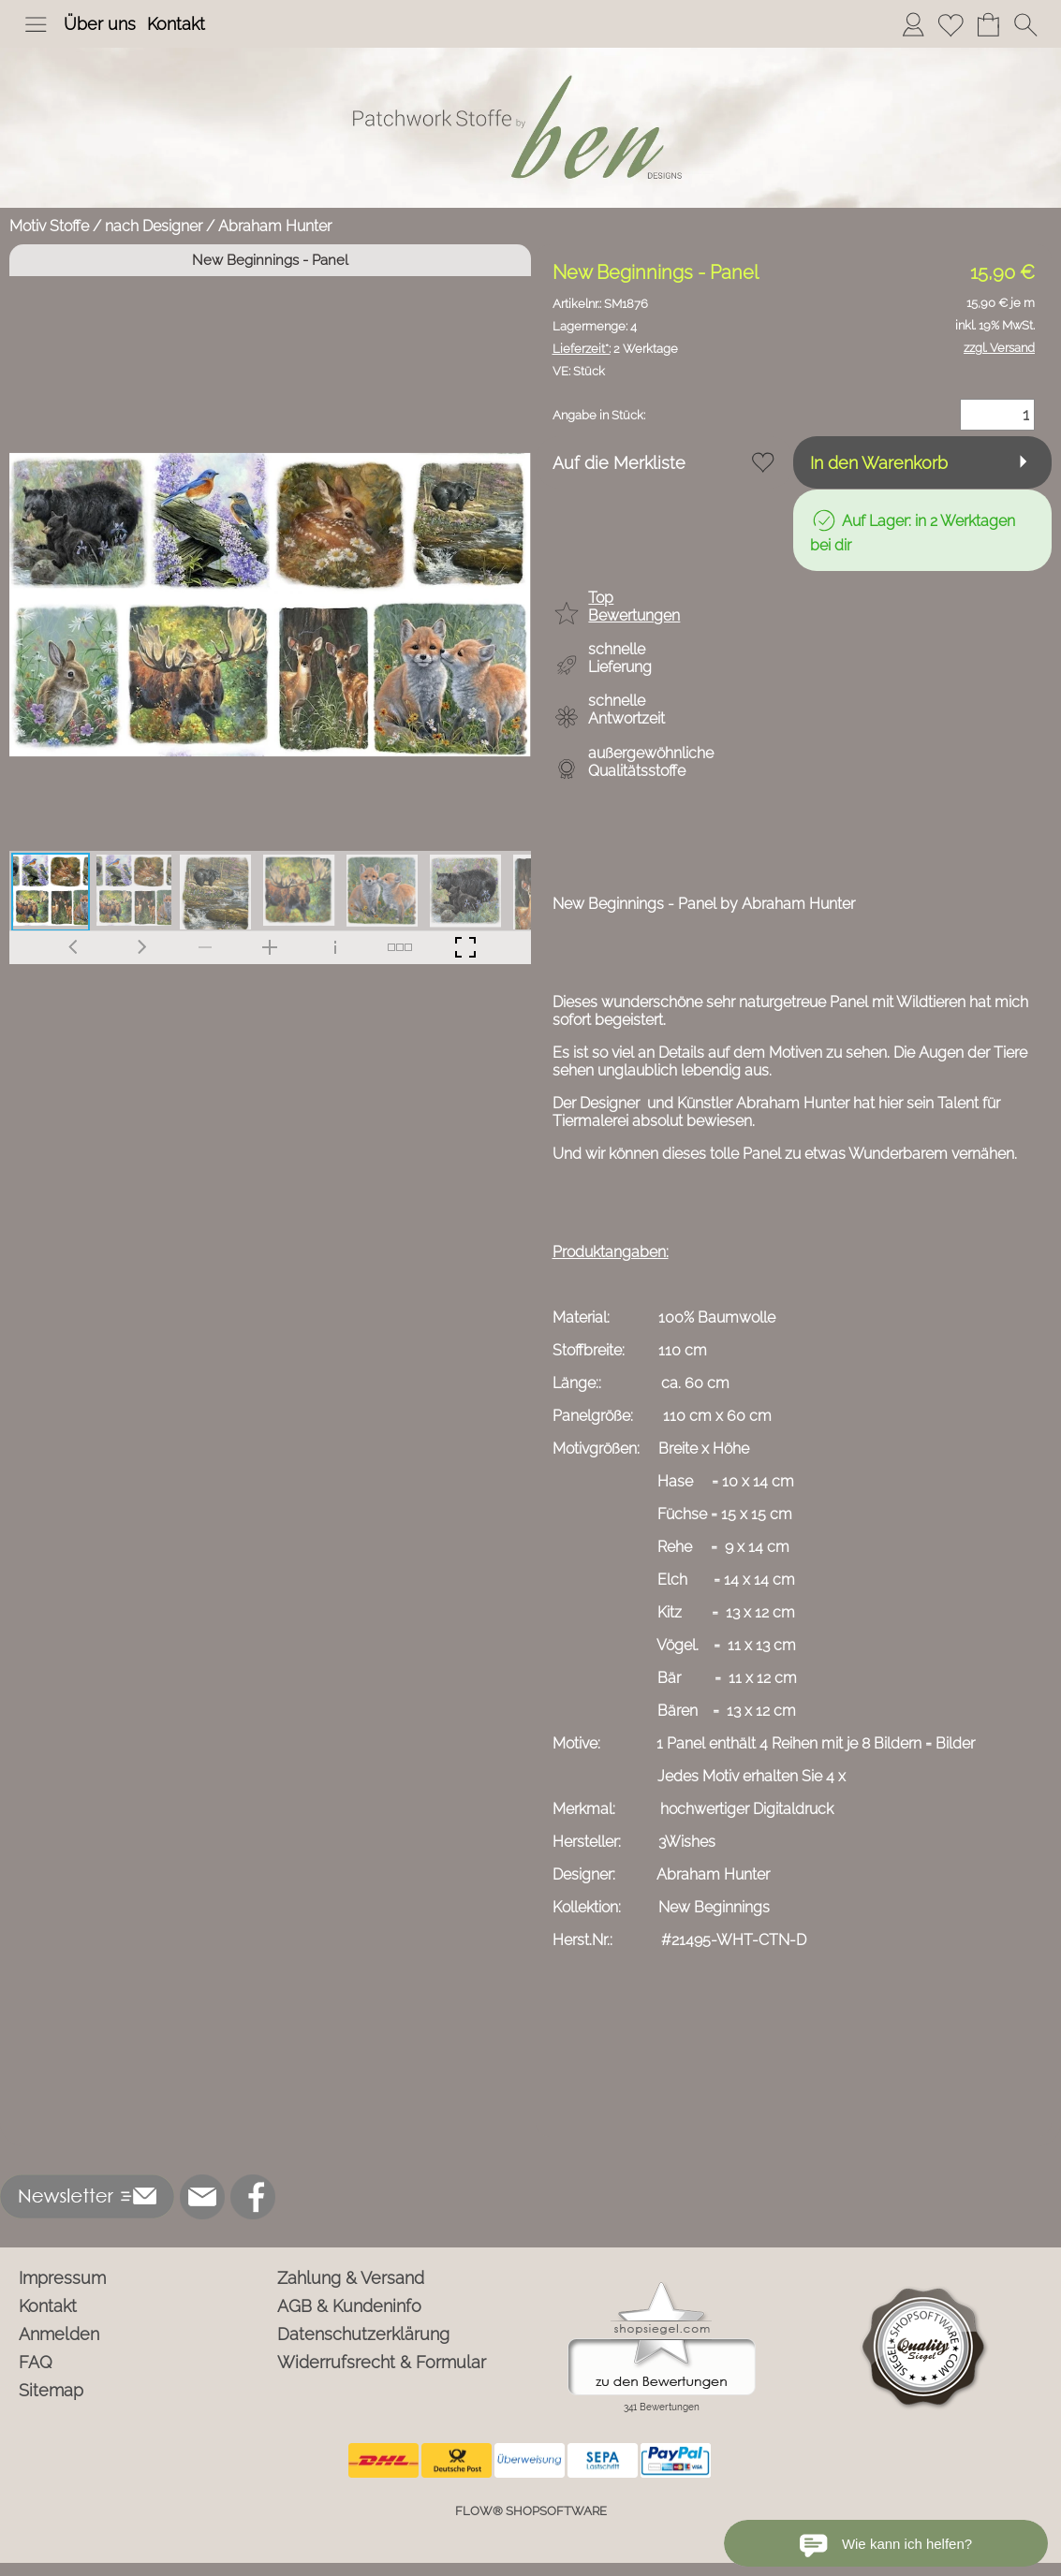 The width and height of the screenshot is (1061, 2576). I want to click on Abraham Hunter, so click(275, 226).